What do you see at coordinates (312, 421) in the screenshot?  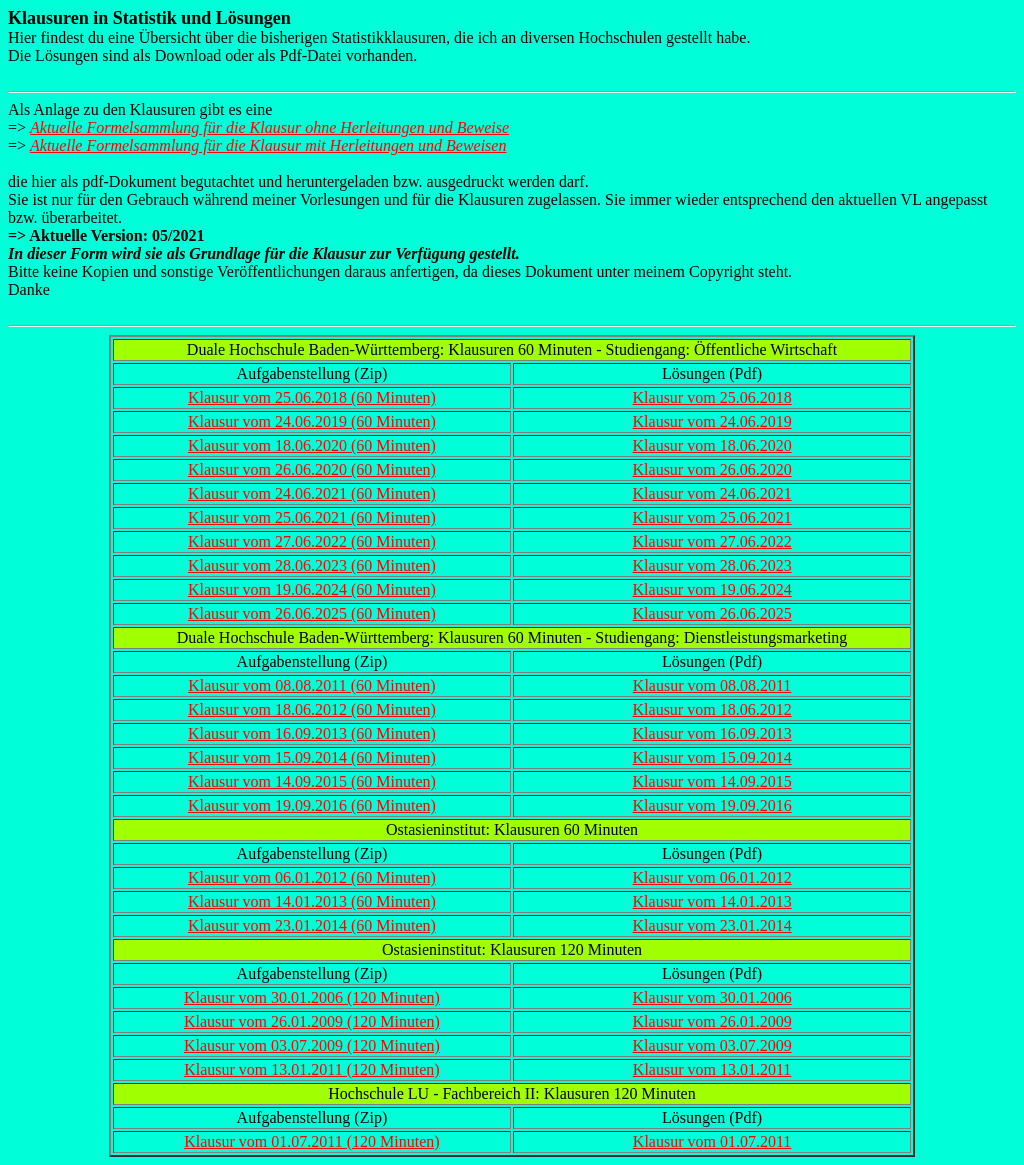 I see `Klausur vom 24.06.2019 (60 Minuten)` at bounding box center [312, 421].